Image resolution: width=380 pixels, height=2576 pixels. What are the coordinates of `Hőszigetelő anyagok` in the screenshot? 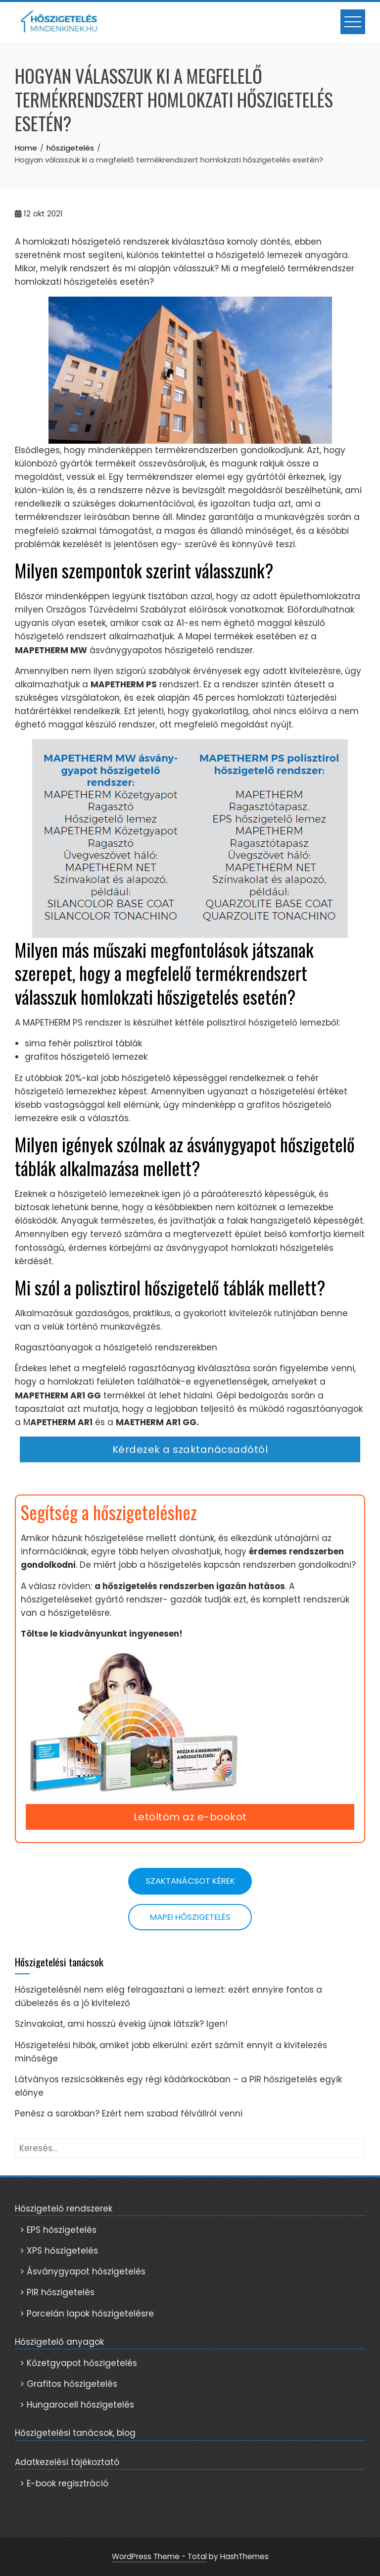 It's located at (59, 2342).